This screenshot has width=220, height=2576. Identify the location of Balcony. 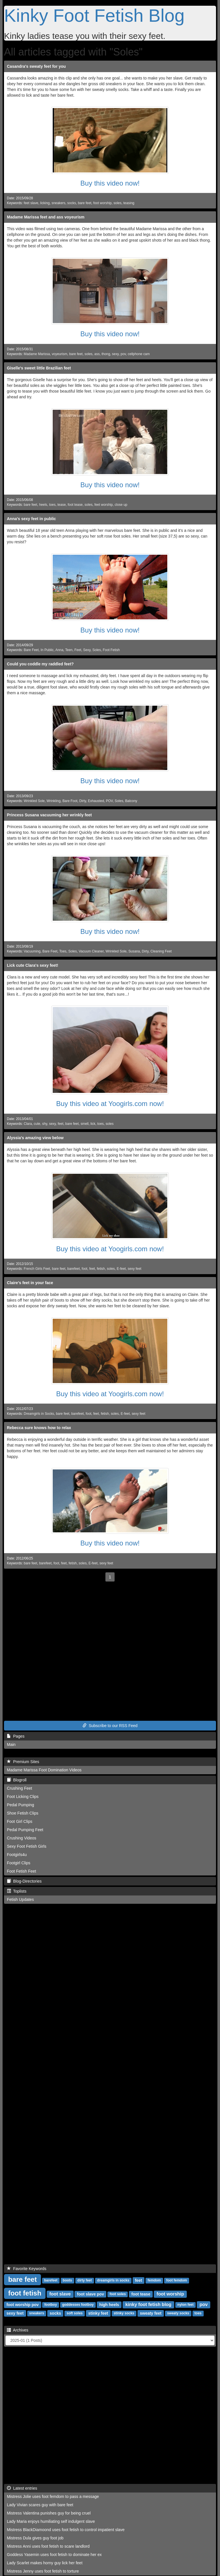
(131, 801).